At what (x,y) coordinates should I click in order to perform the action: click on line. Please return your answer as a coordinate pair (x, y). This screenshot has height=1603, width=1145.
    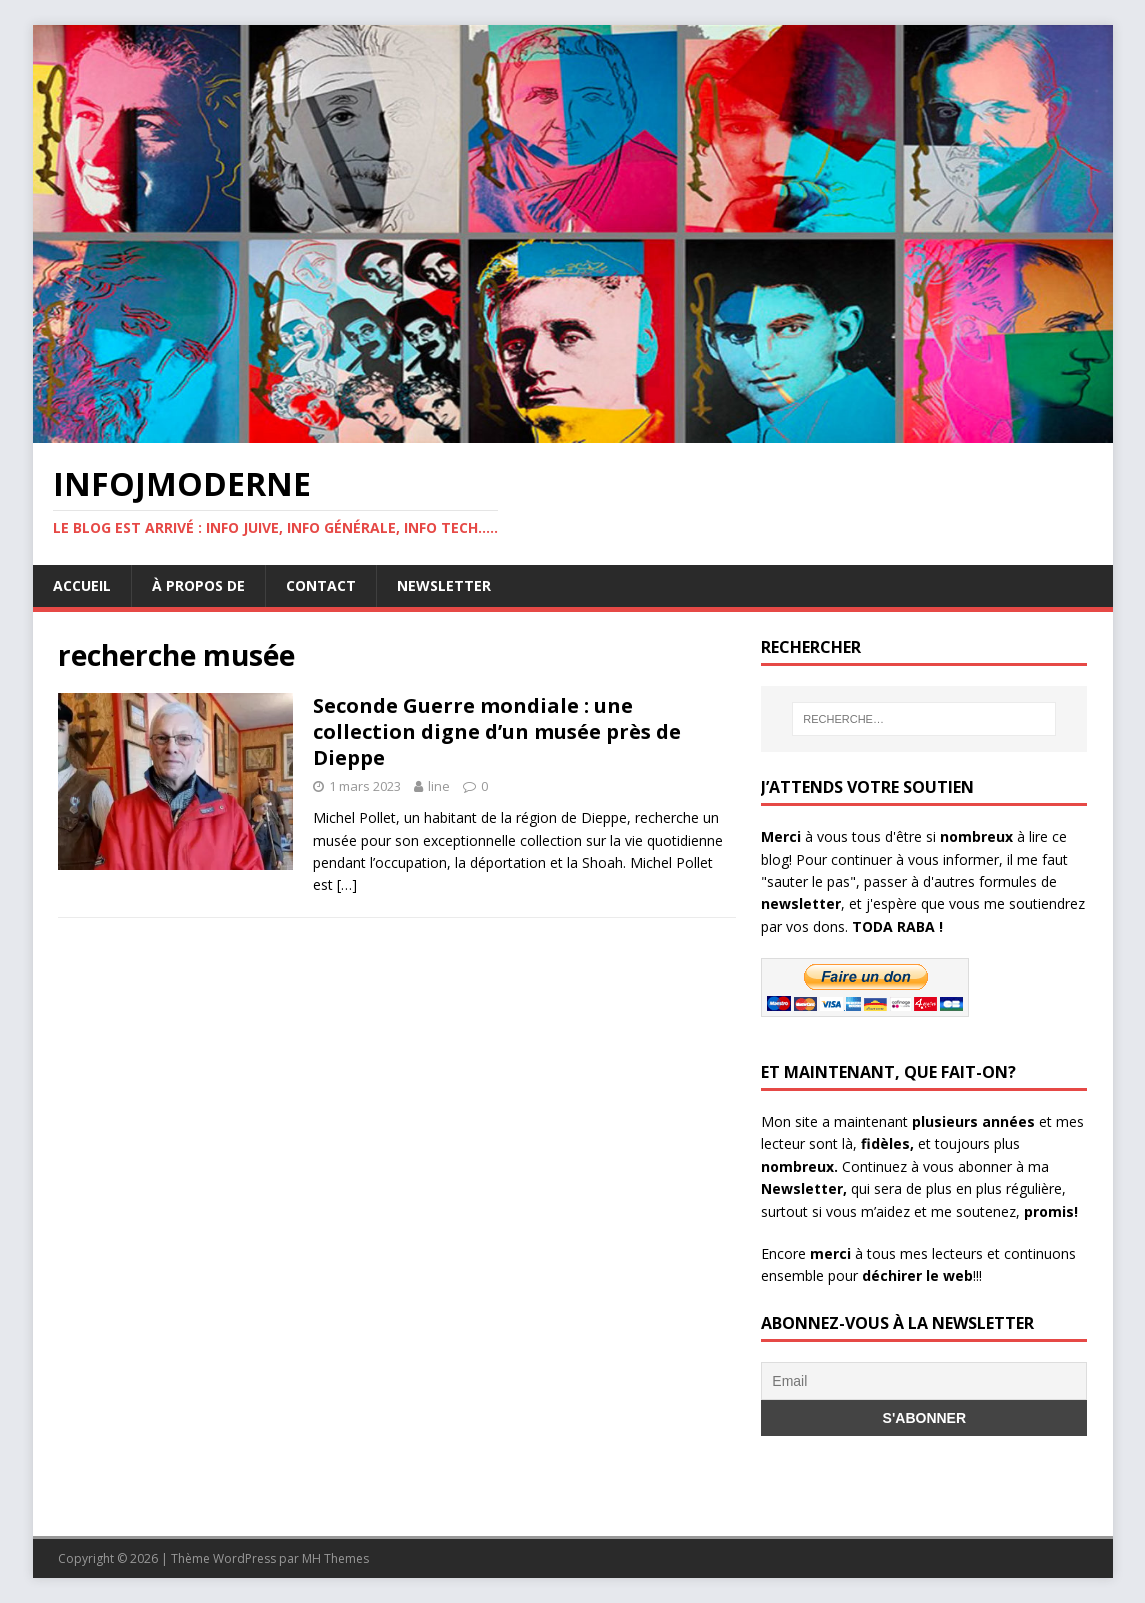
    Looking at the image, I should click on (439, 786).